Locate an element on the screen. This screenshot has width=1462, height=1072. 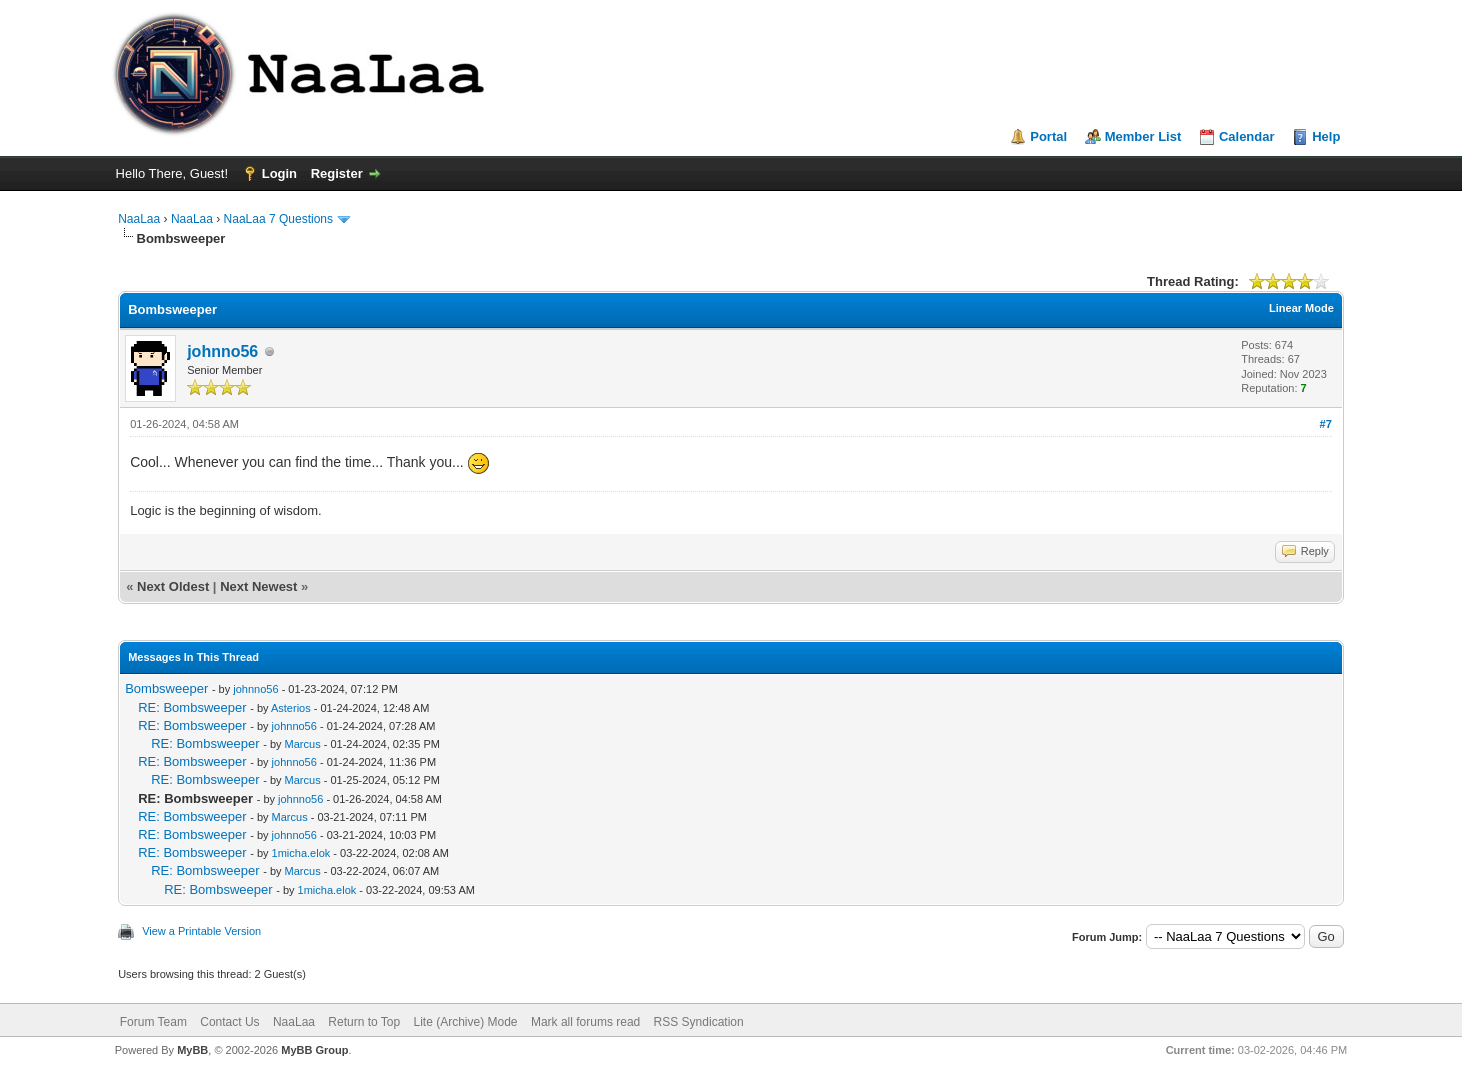
Marcus is located at coordinates (303, 744).